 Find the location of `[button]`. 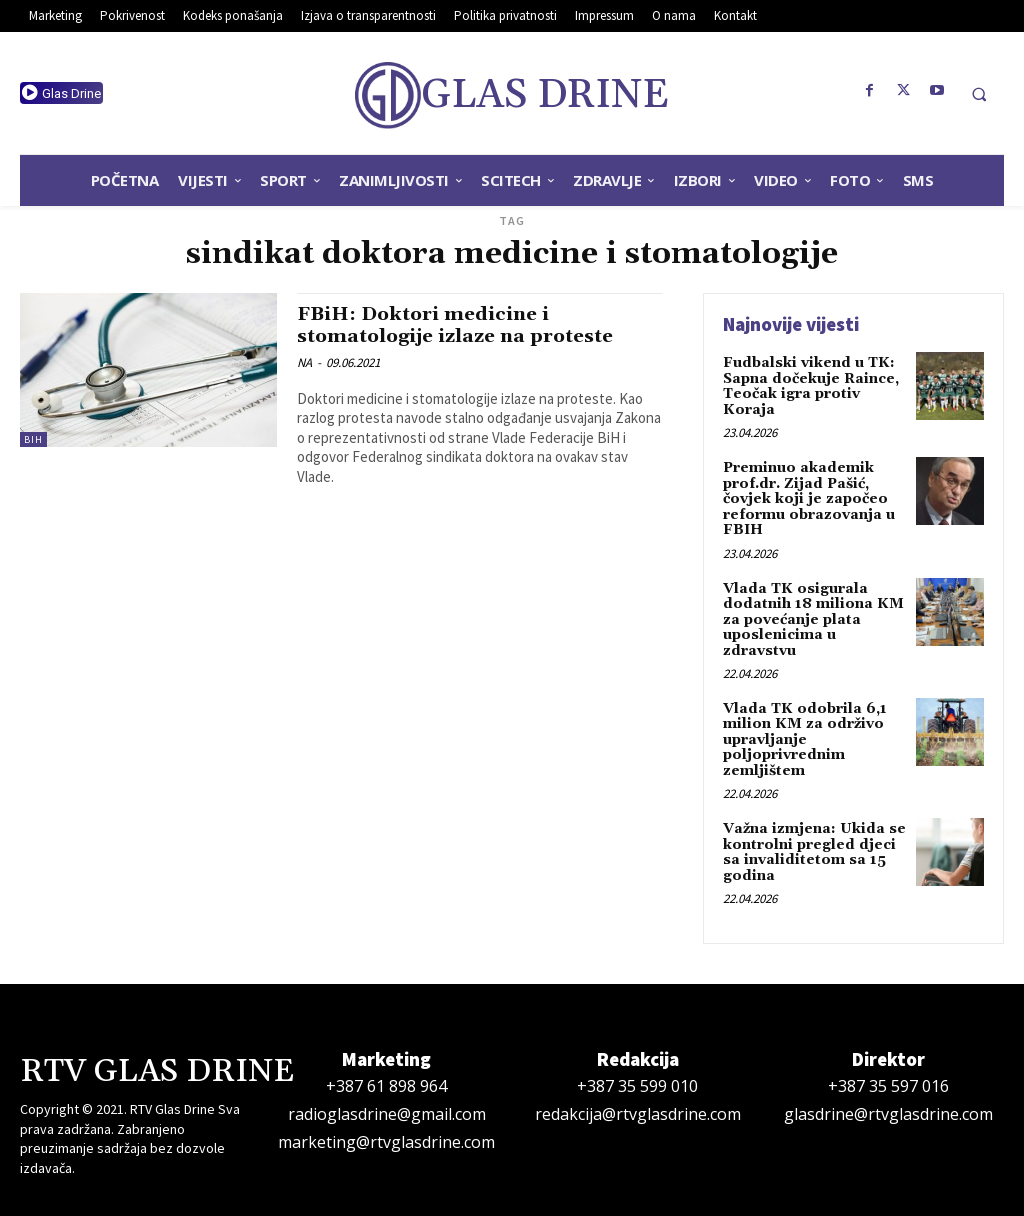

[button] is located at coordinates (979, 94).